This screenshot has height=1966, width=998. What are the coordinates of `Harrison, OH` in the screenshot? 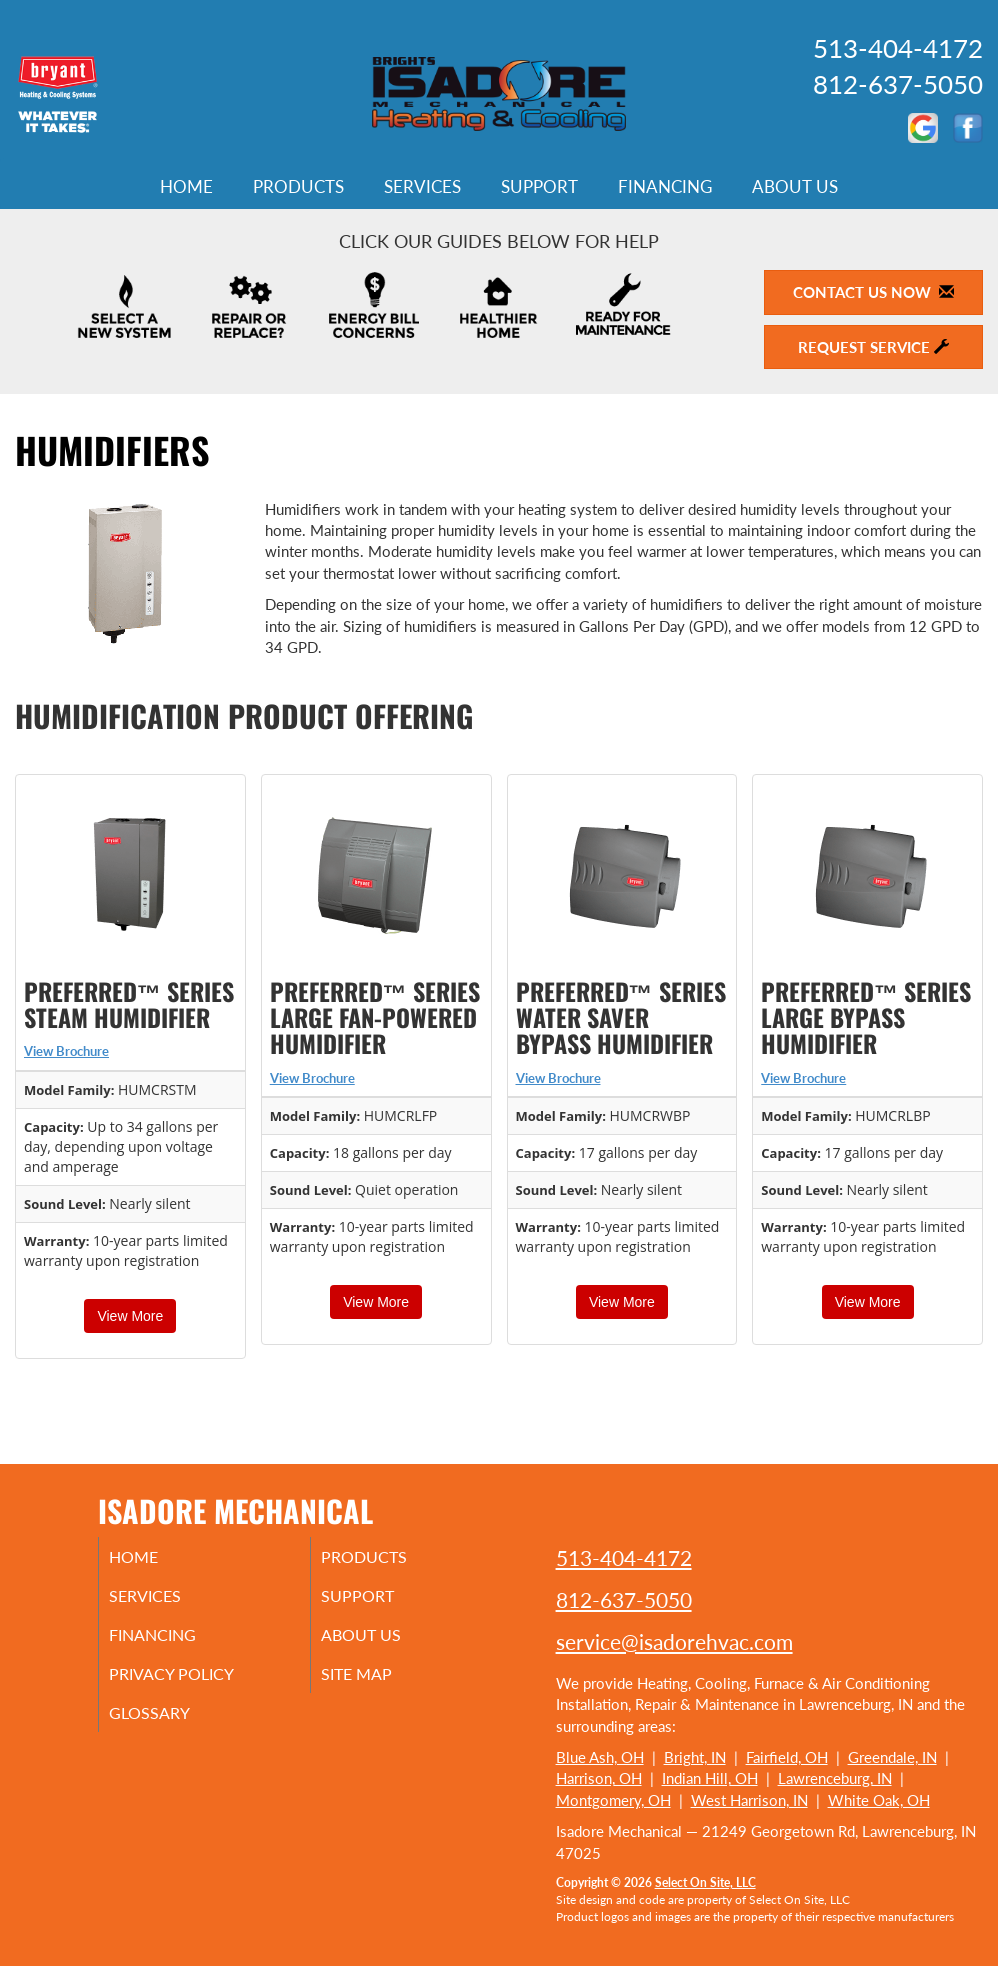 It's located at (599, 1778).